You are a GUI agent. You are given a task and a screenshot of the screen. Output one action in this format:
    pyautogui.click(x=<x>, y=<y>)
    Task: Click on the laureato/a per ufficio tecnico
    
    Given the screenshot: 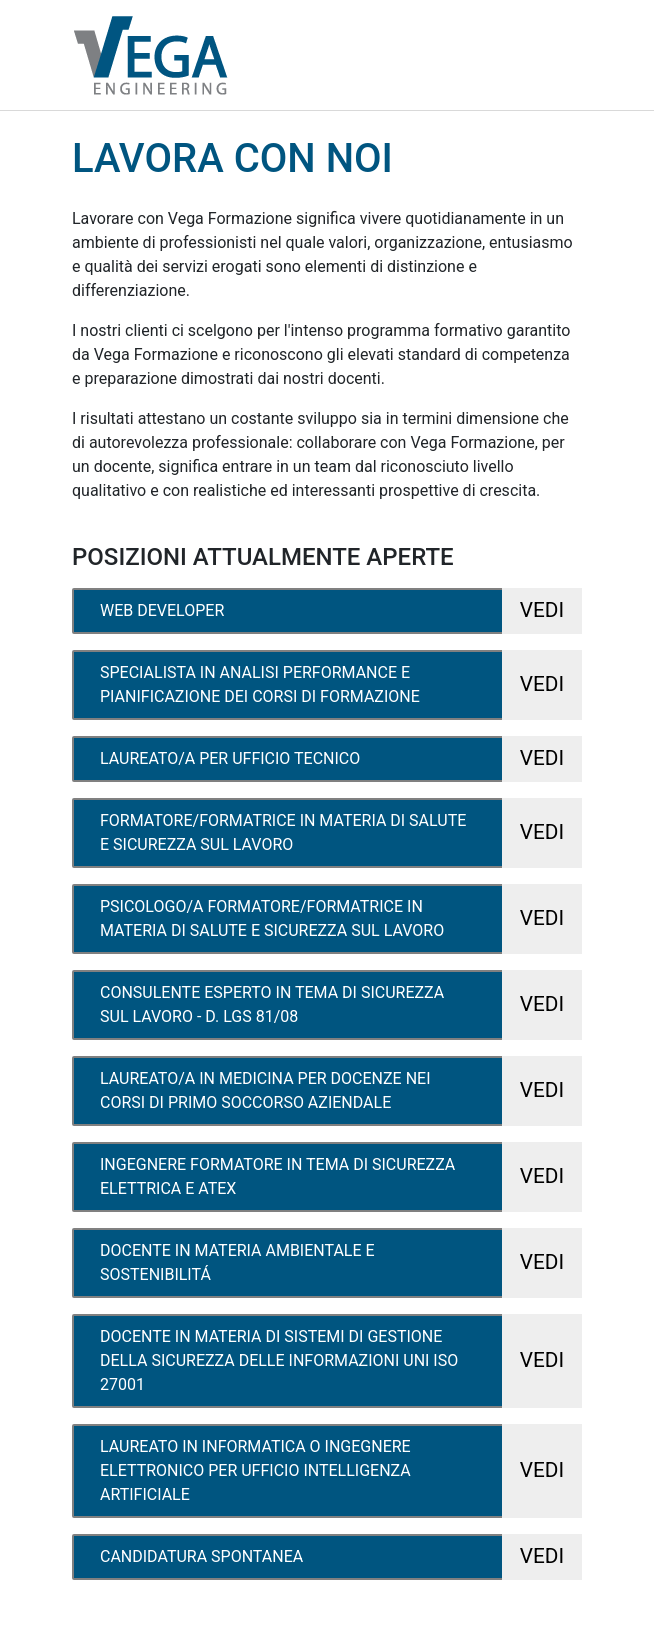 What is the action you would take?
    pyautogui.click(x=341, y=759)
    